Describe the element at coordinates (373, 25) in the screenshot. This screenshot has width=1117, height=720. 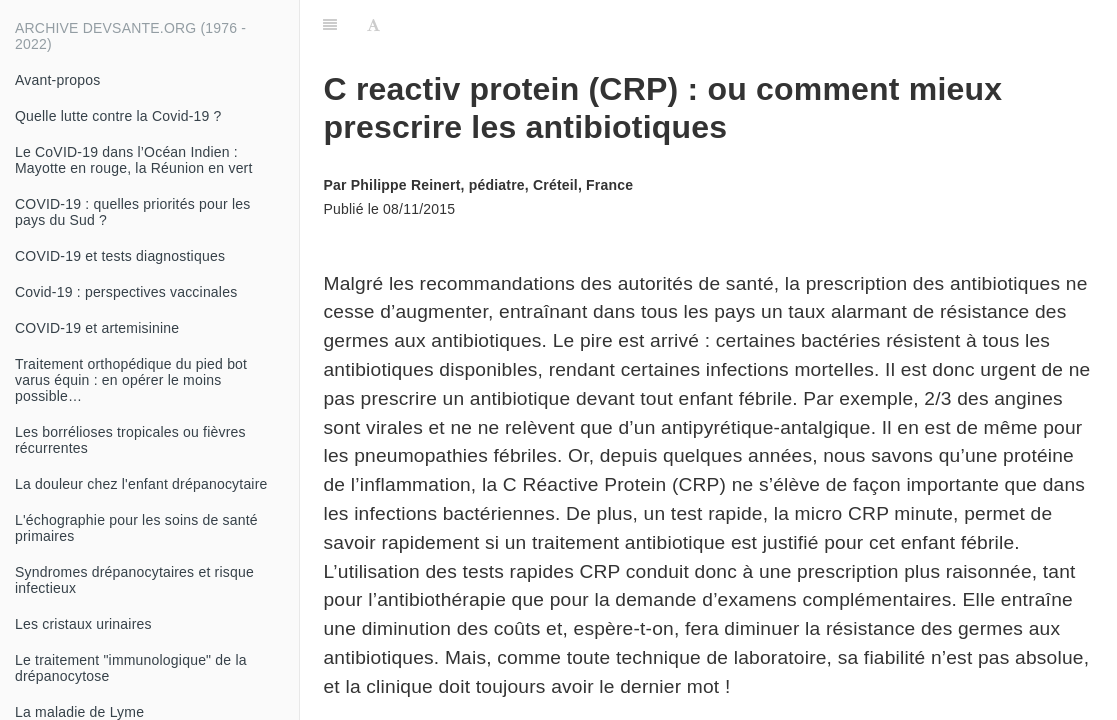
I see `[Font Settings]` at that location.